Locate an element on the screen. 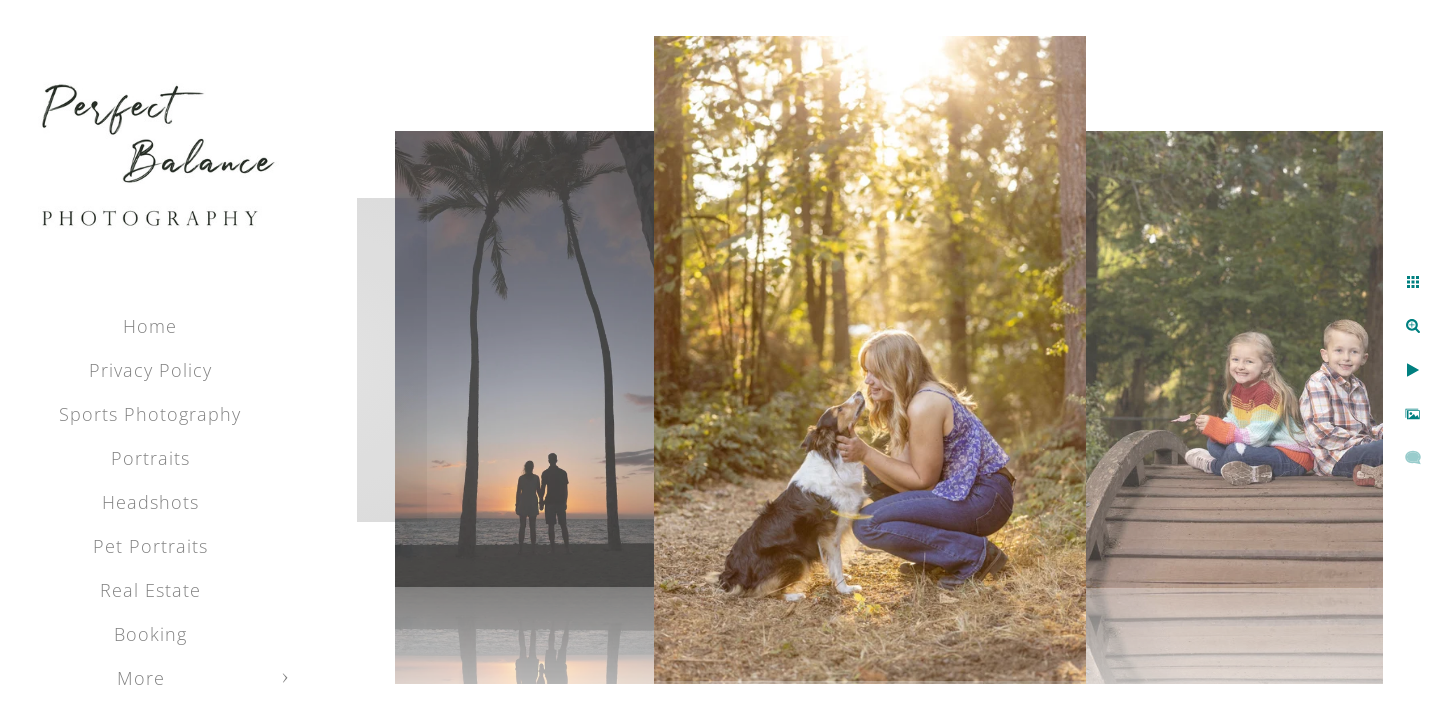 The image size is (1440, 720). Headshots is located at coordinates (150, 502).